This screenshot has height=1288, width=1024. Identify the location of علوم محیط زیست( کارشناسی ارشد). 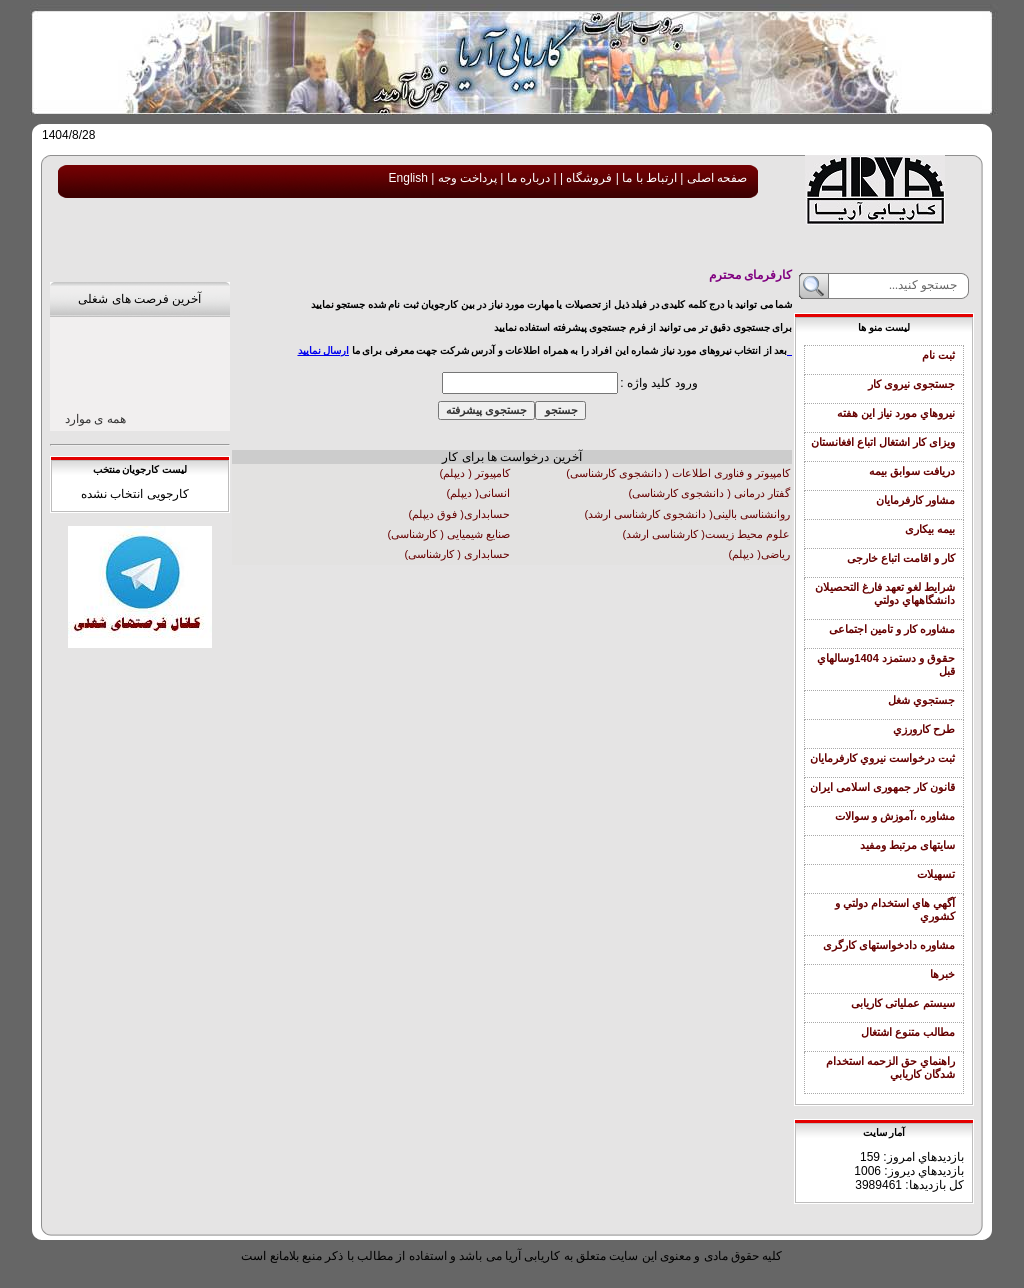
(706, 534).